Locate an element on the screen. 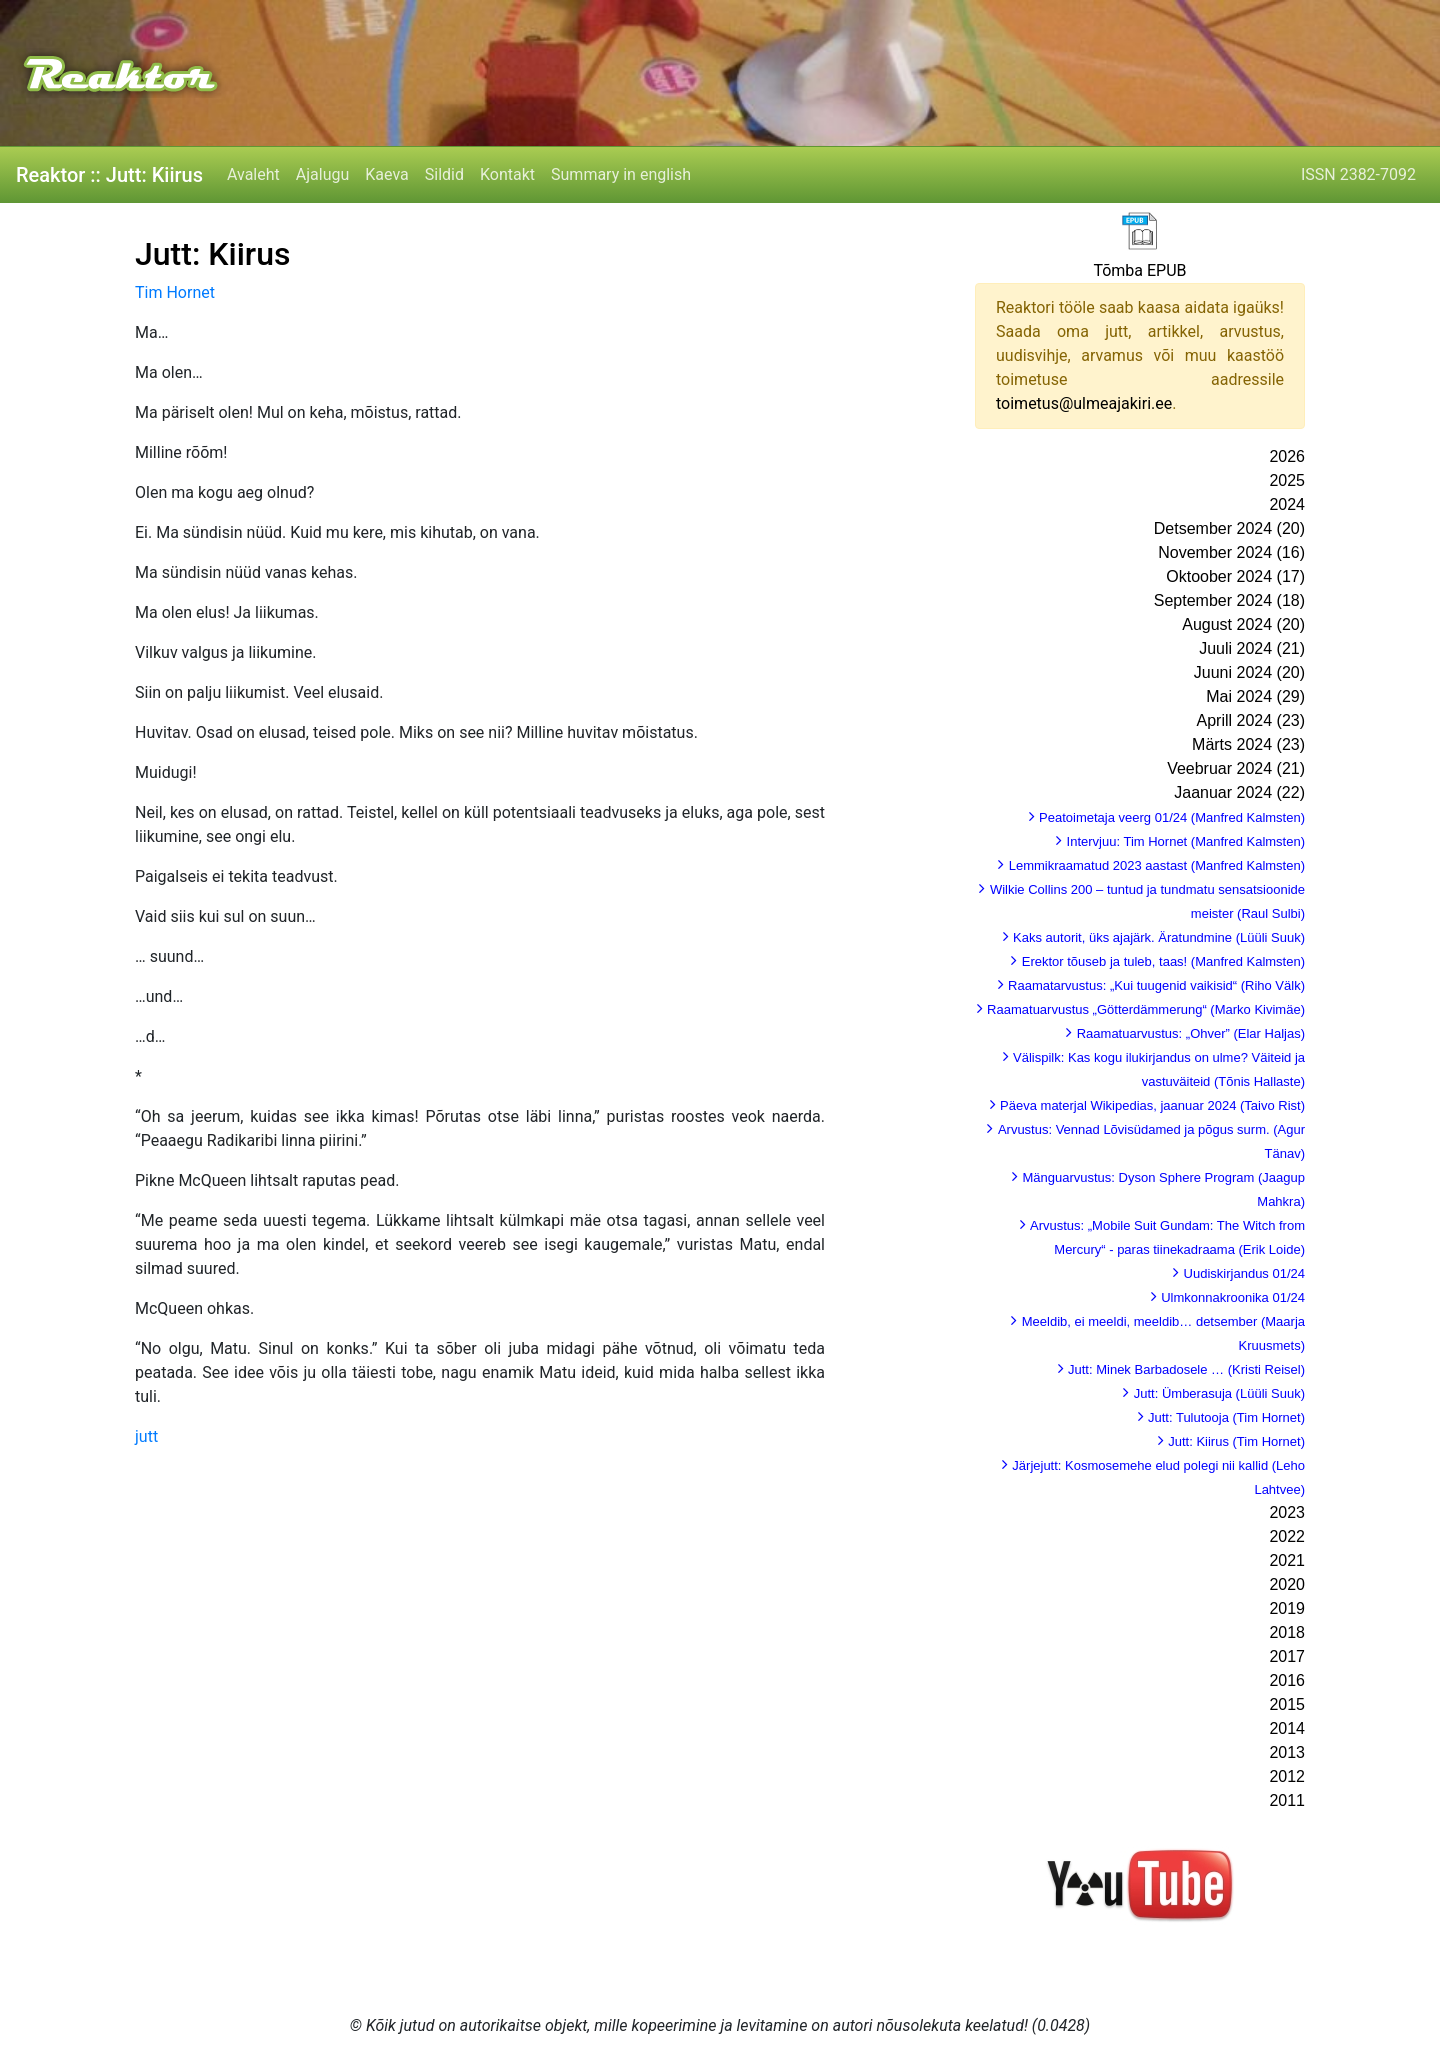  2026 is located at coordinates (1287, 456).